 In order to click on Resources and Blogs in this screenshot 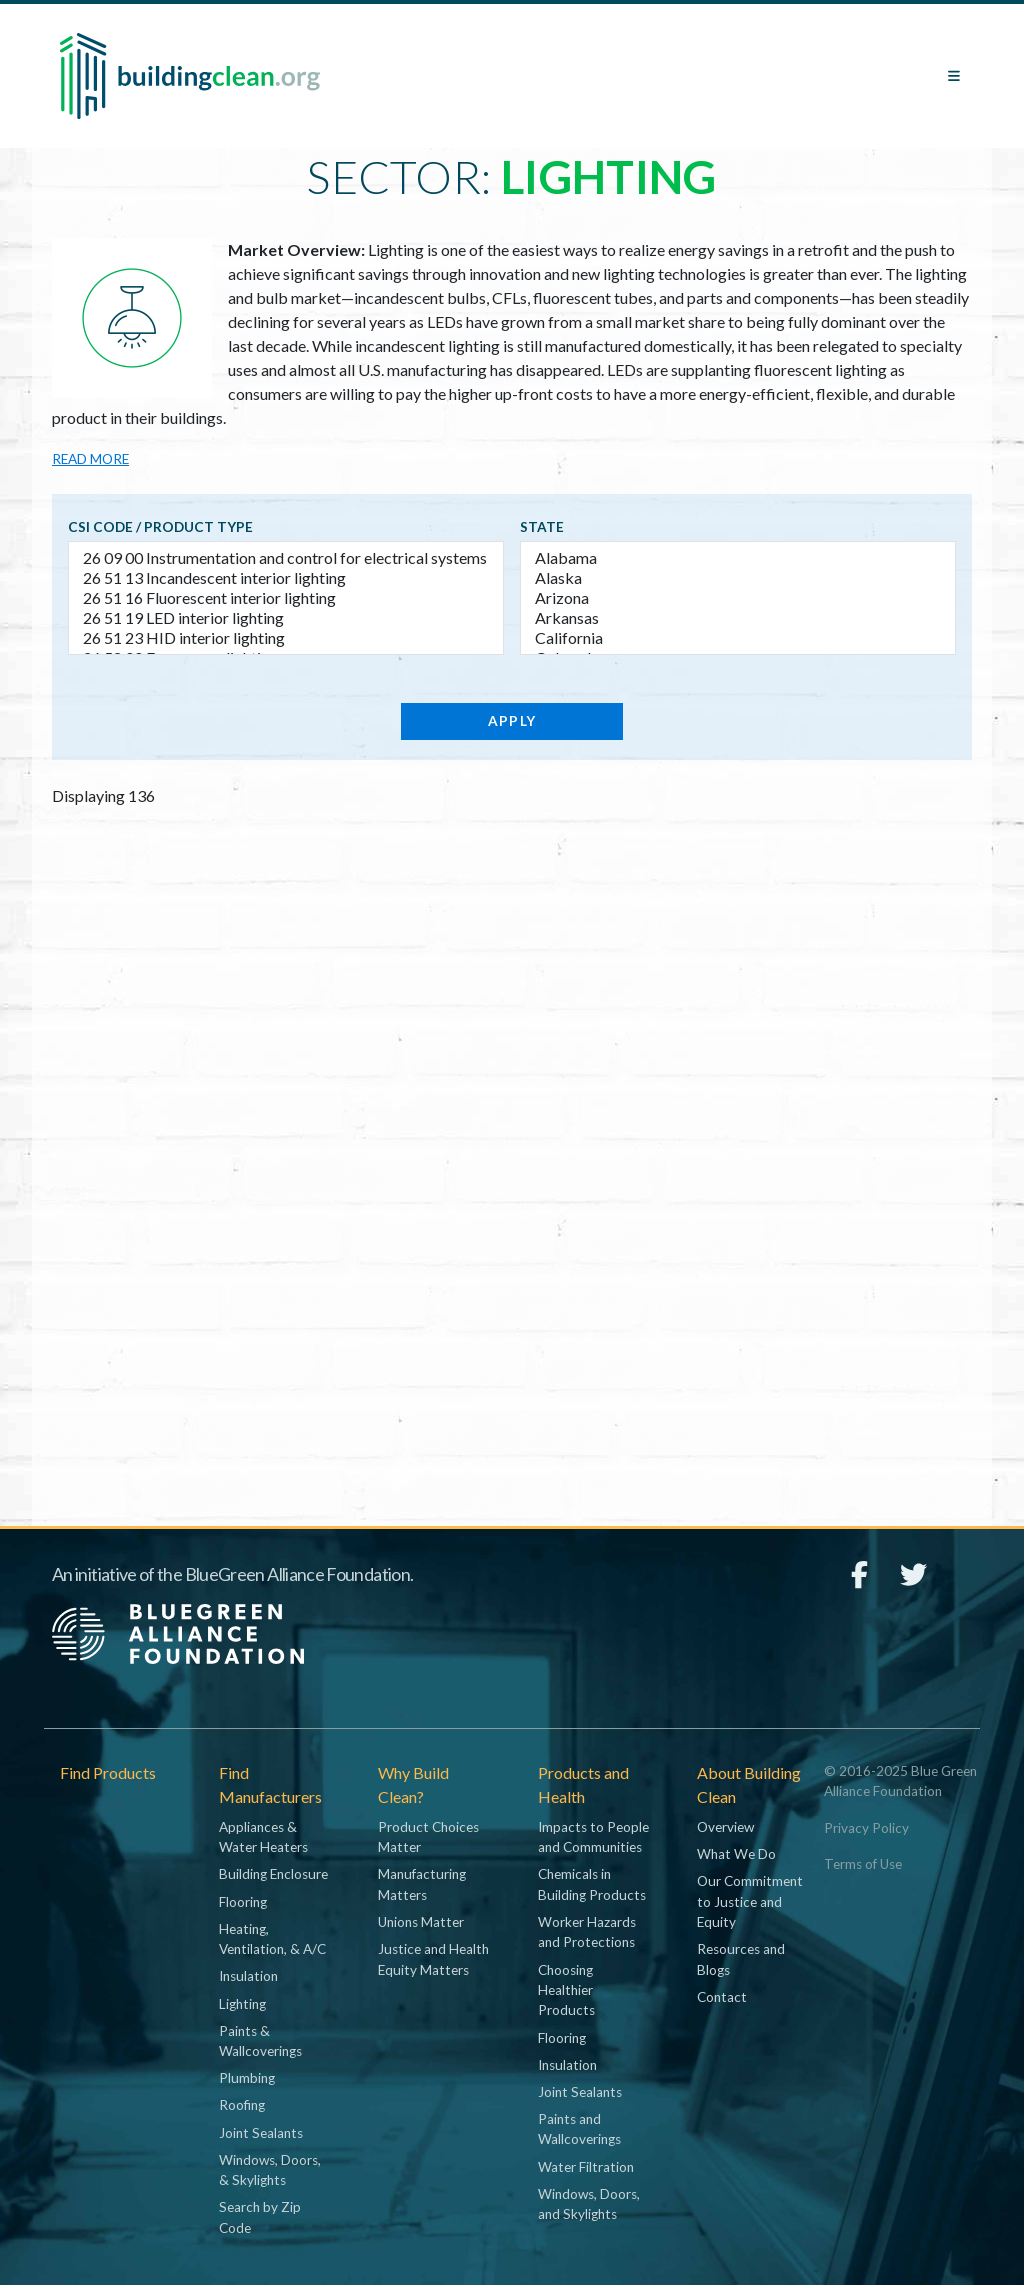, I will do `click(741, 1959)`.